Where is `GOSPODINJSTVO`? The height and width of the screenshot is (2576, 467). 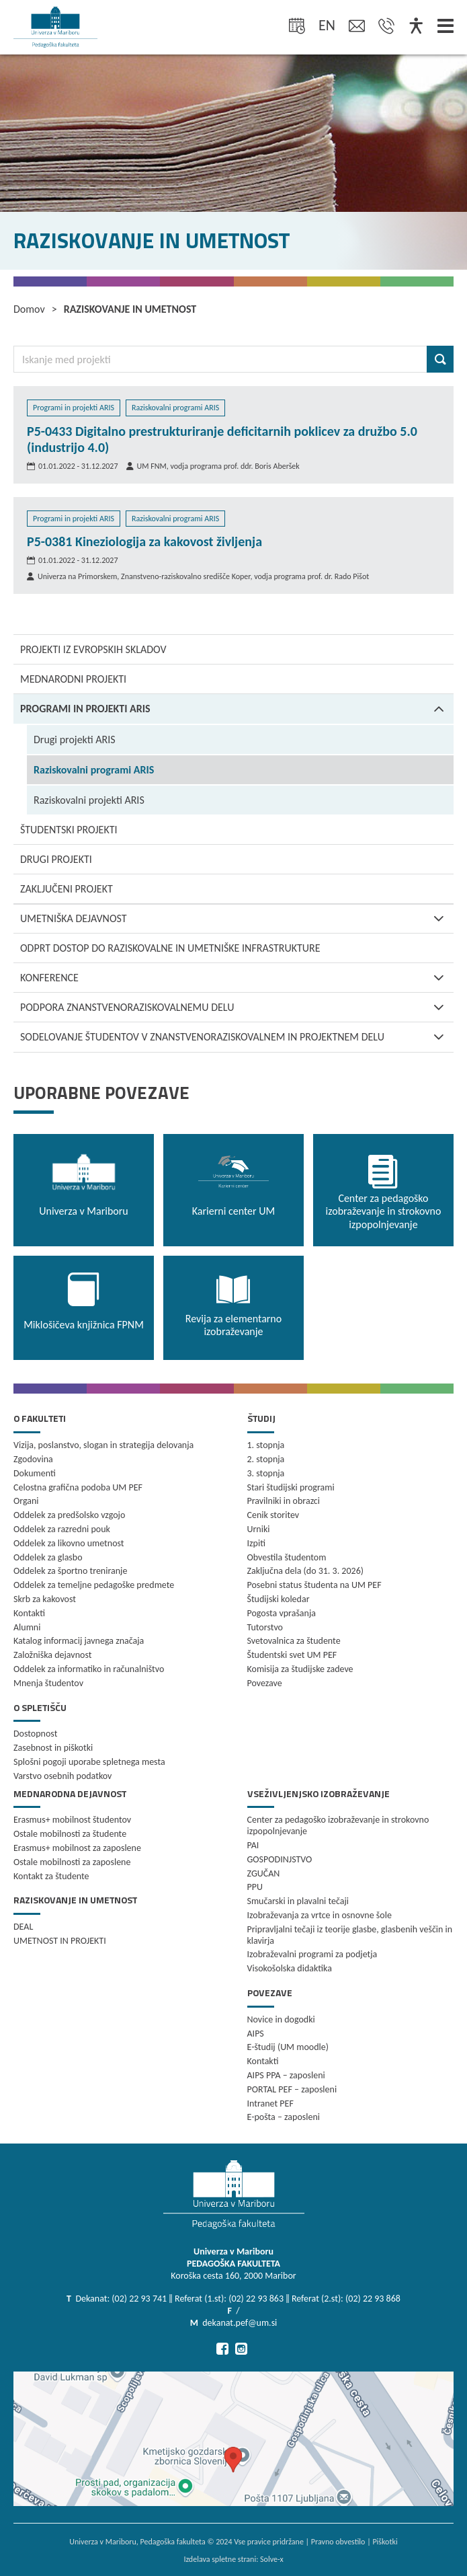
GOSPODINJSTVO is located at coordinates (279, 1859).